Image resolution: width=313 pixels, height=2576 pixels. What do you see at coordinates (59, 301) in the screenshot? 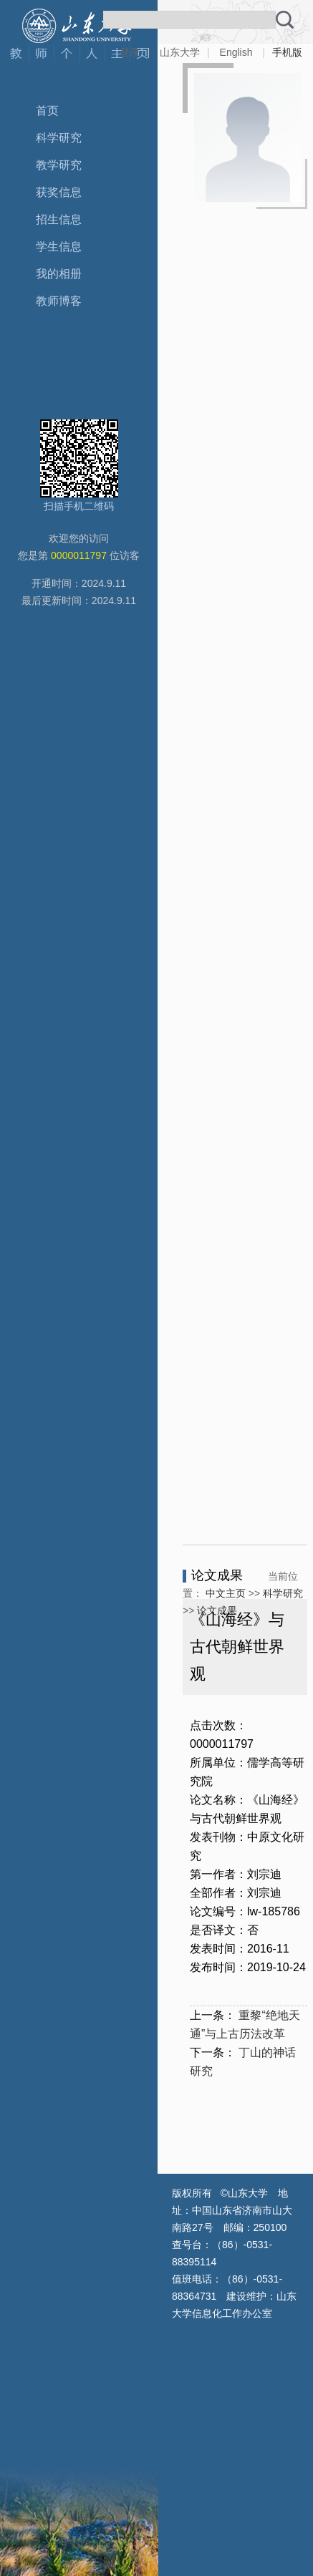
I see `教师博客` at bounding box center [59, 301].